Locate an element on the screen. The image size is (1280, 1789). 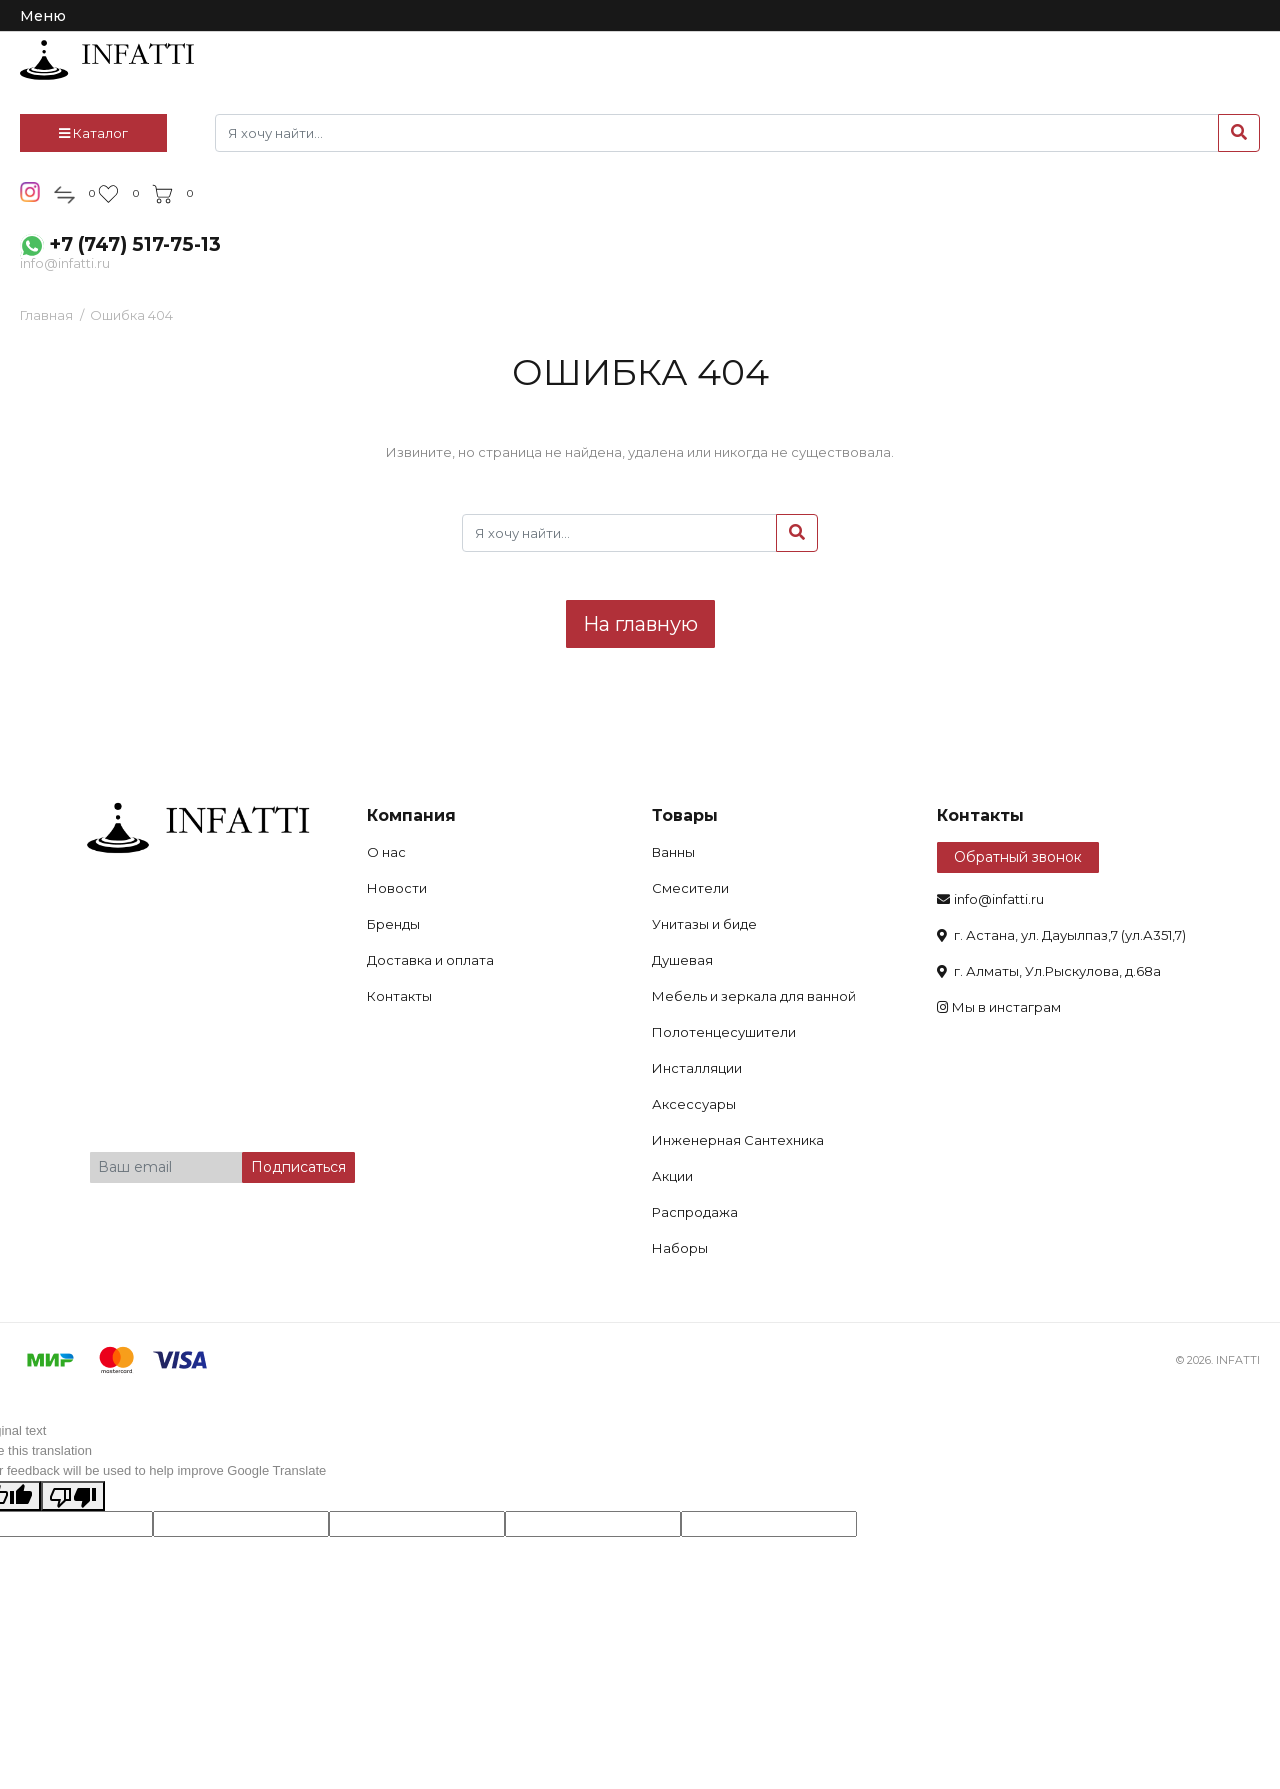
Компания is located at coordinates (411, 815).